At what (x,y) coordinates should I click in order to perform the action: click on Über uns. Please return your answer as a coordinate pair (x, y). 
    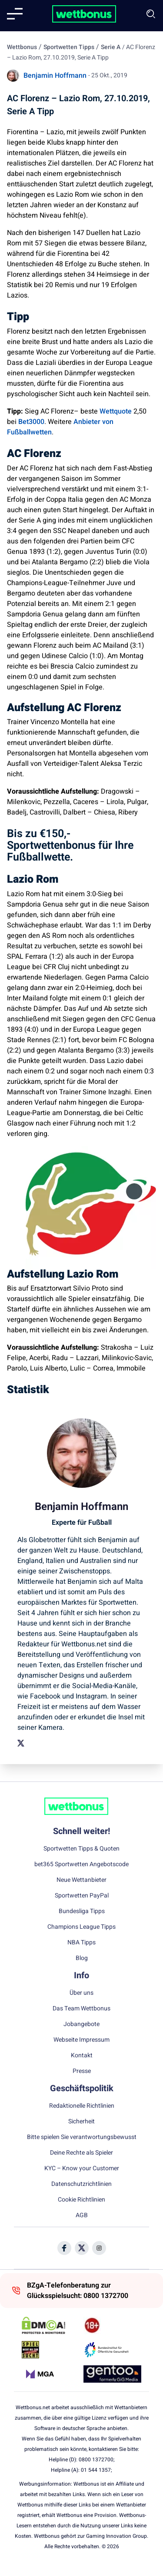
    Looking at the image, I should click on (81, 1993).